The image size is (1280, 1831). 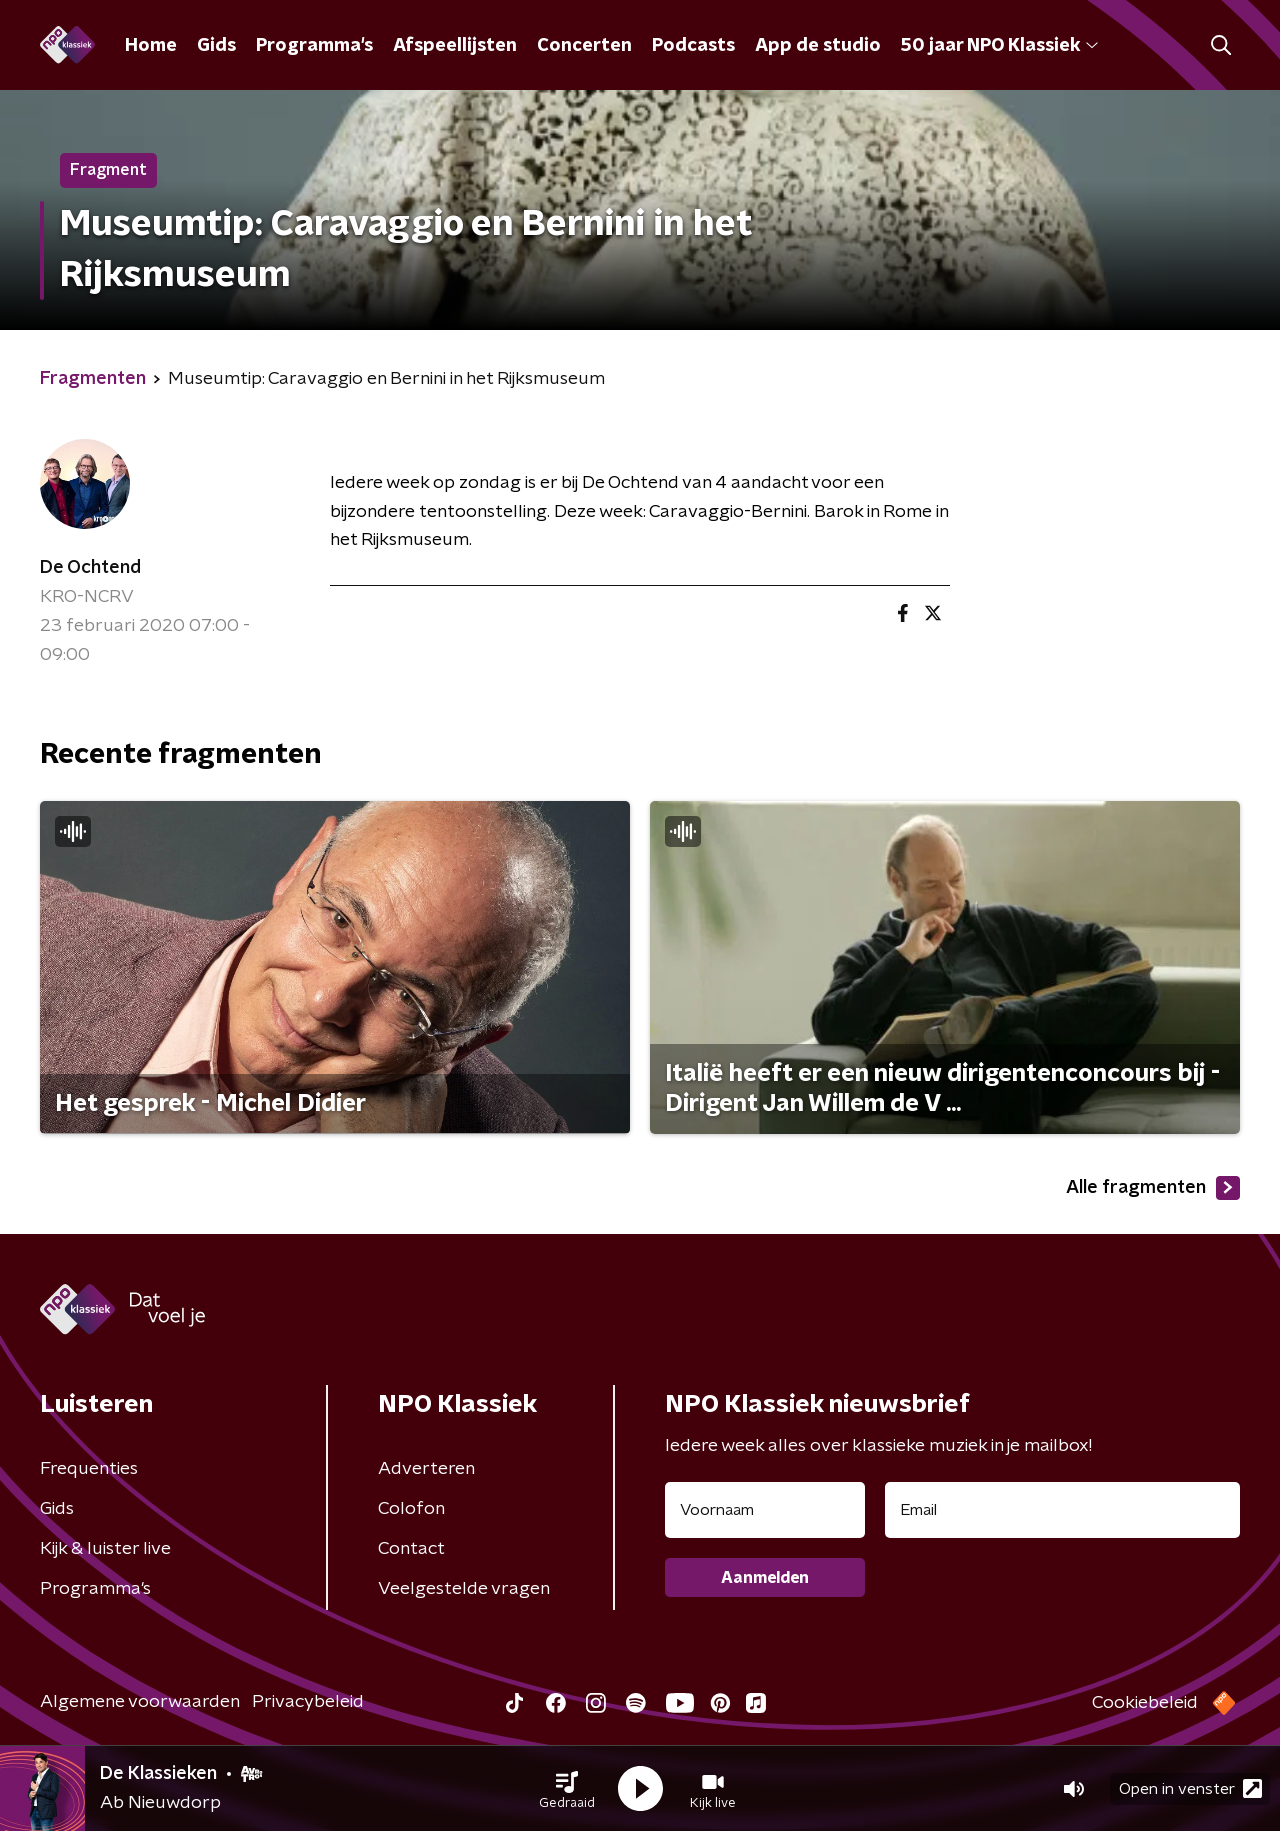 I want to click on Veelgestelde vragen, so click(x=464, y=1589).